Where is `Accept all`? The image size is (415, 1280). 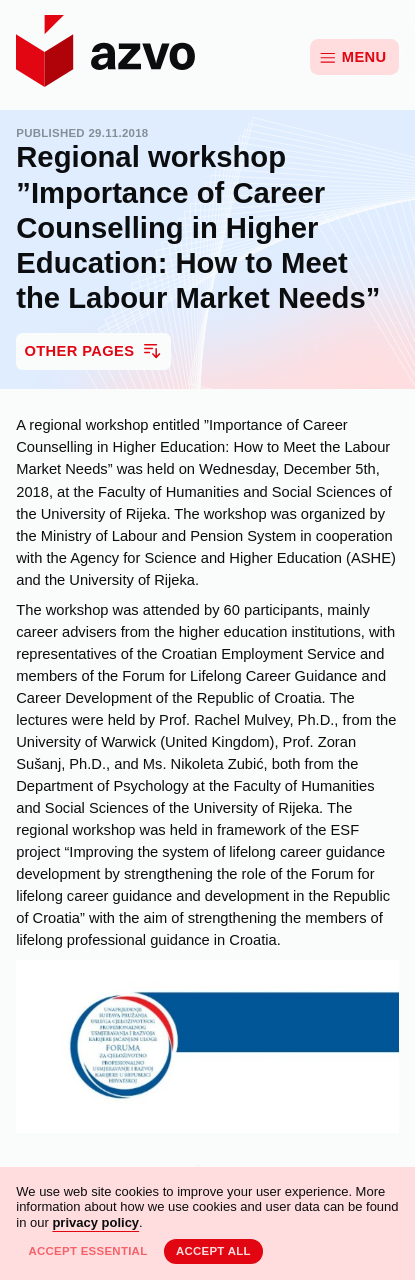 Accept all is located at coordinates (213, 1251).